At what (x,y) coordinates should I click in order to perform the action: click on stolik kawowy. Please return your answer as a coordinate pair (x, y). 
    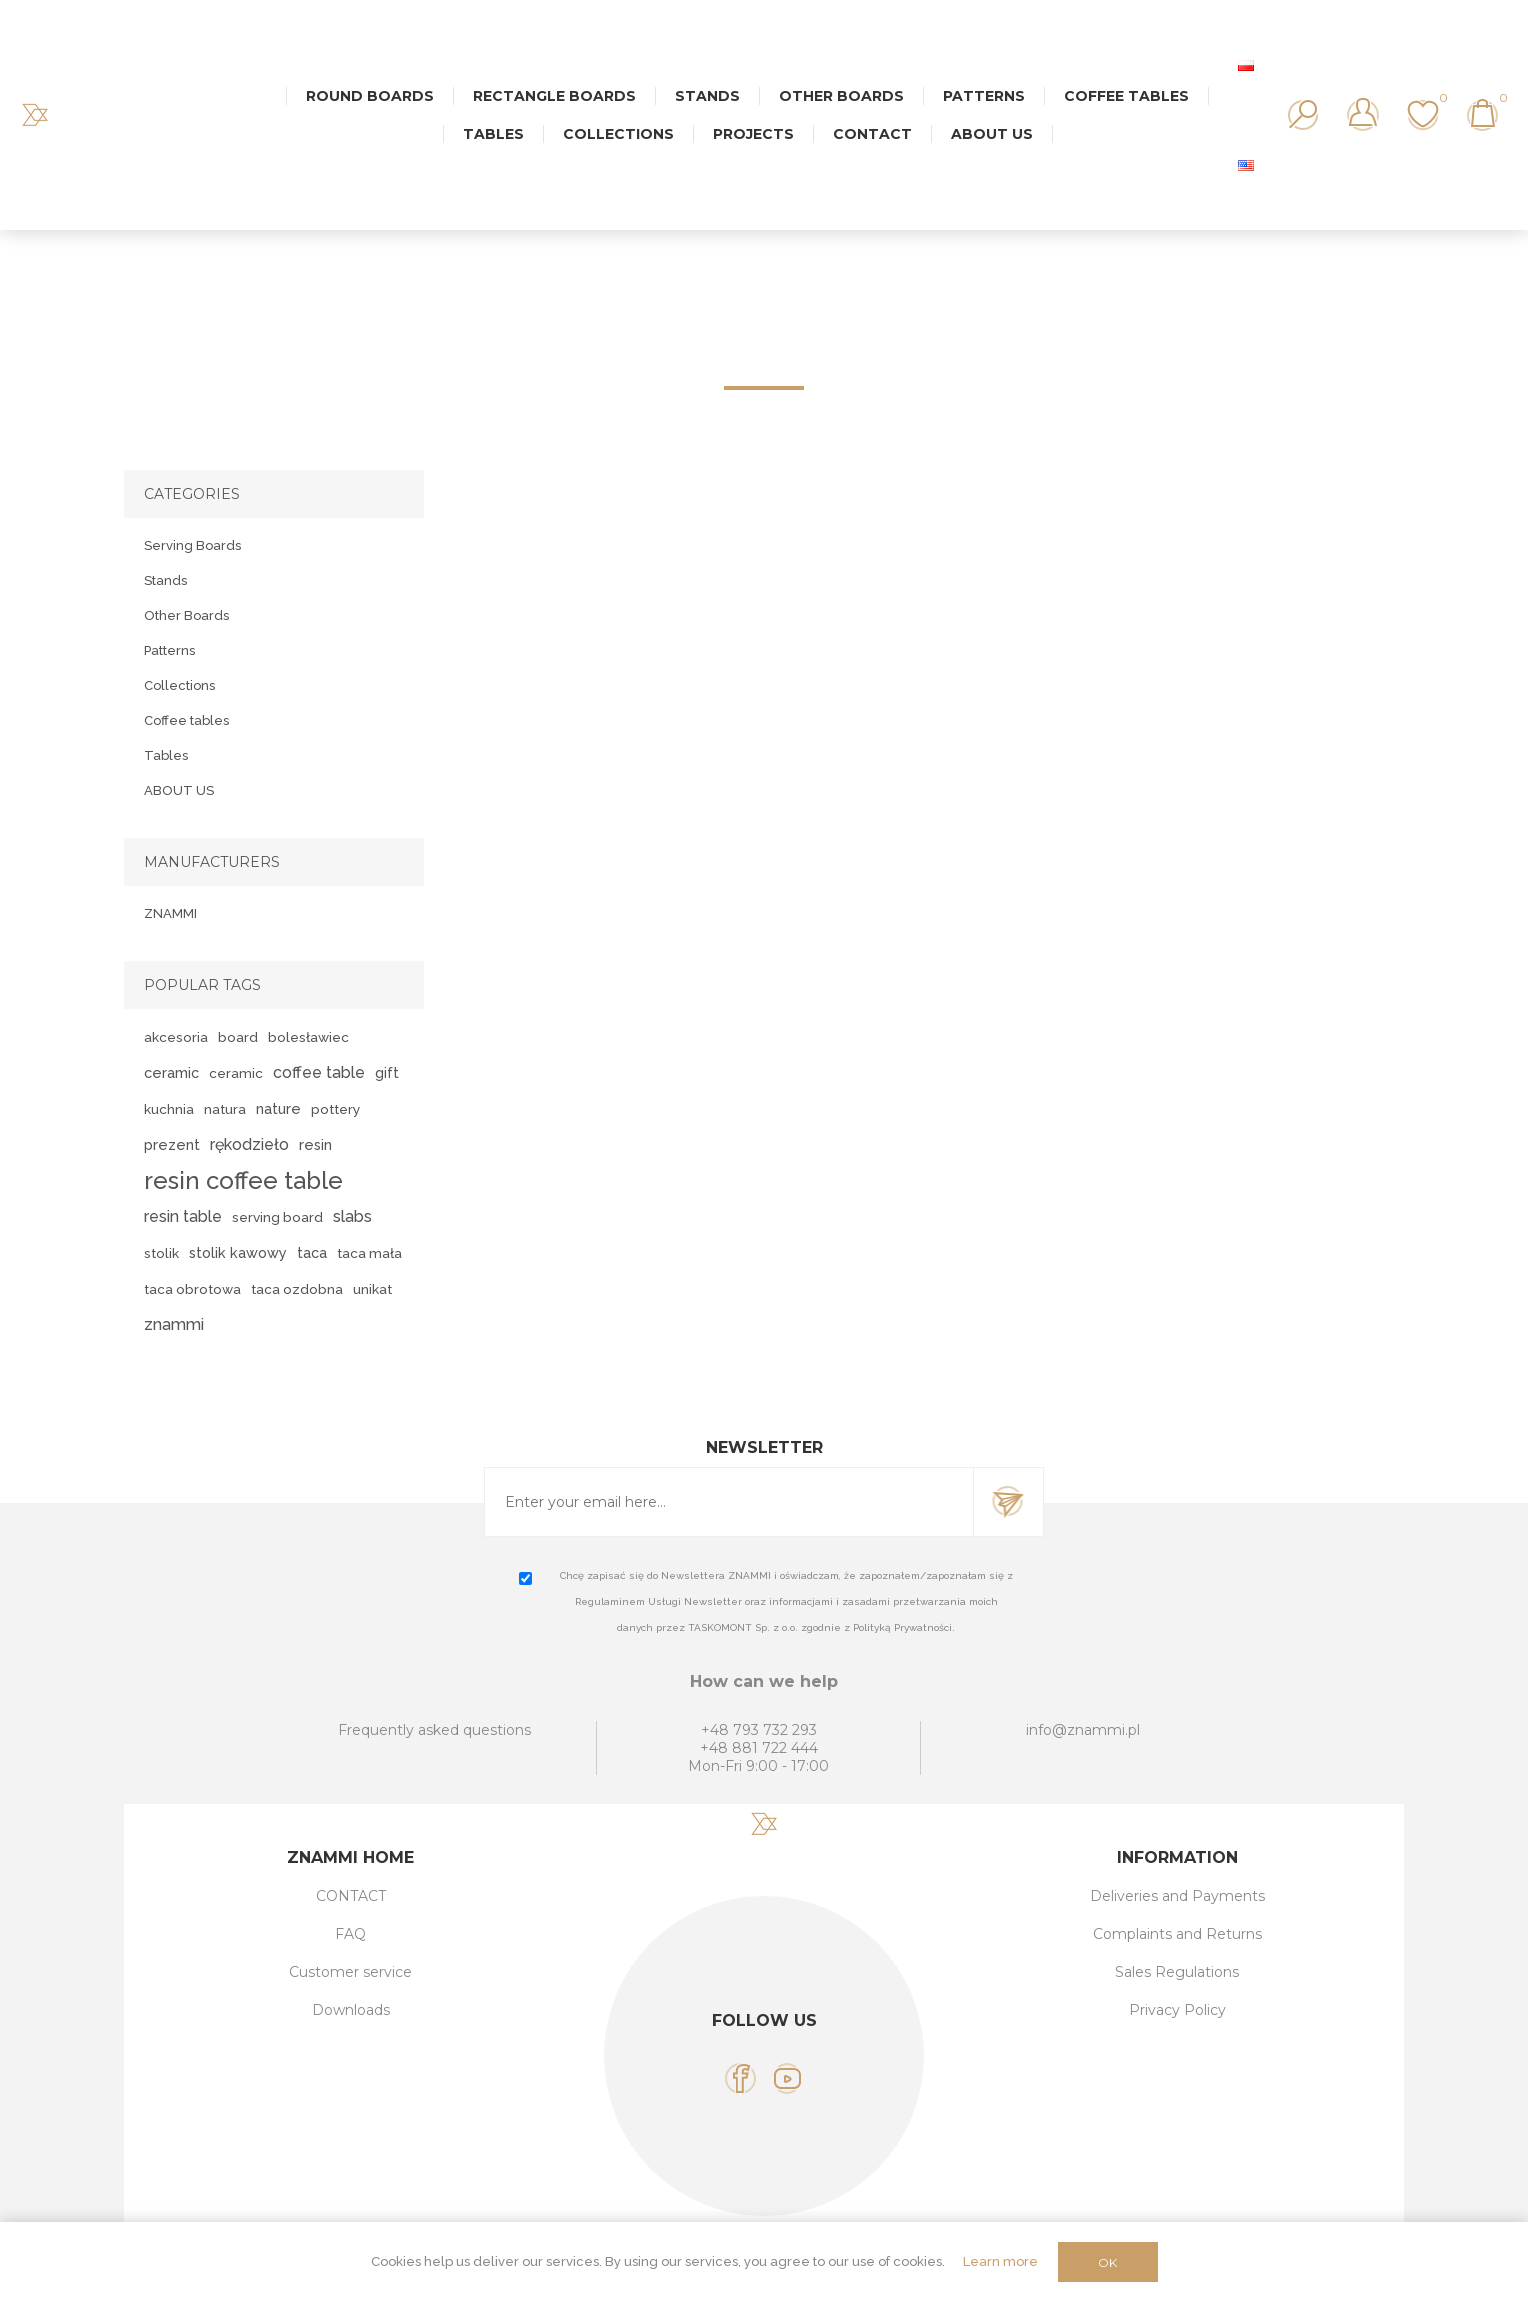
    Looking at the image, I should click on (238, 1252).